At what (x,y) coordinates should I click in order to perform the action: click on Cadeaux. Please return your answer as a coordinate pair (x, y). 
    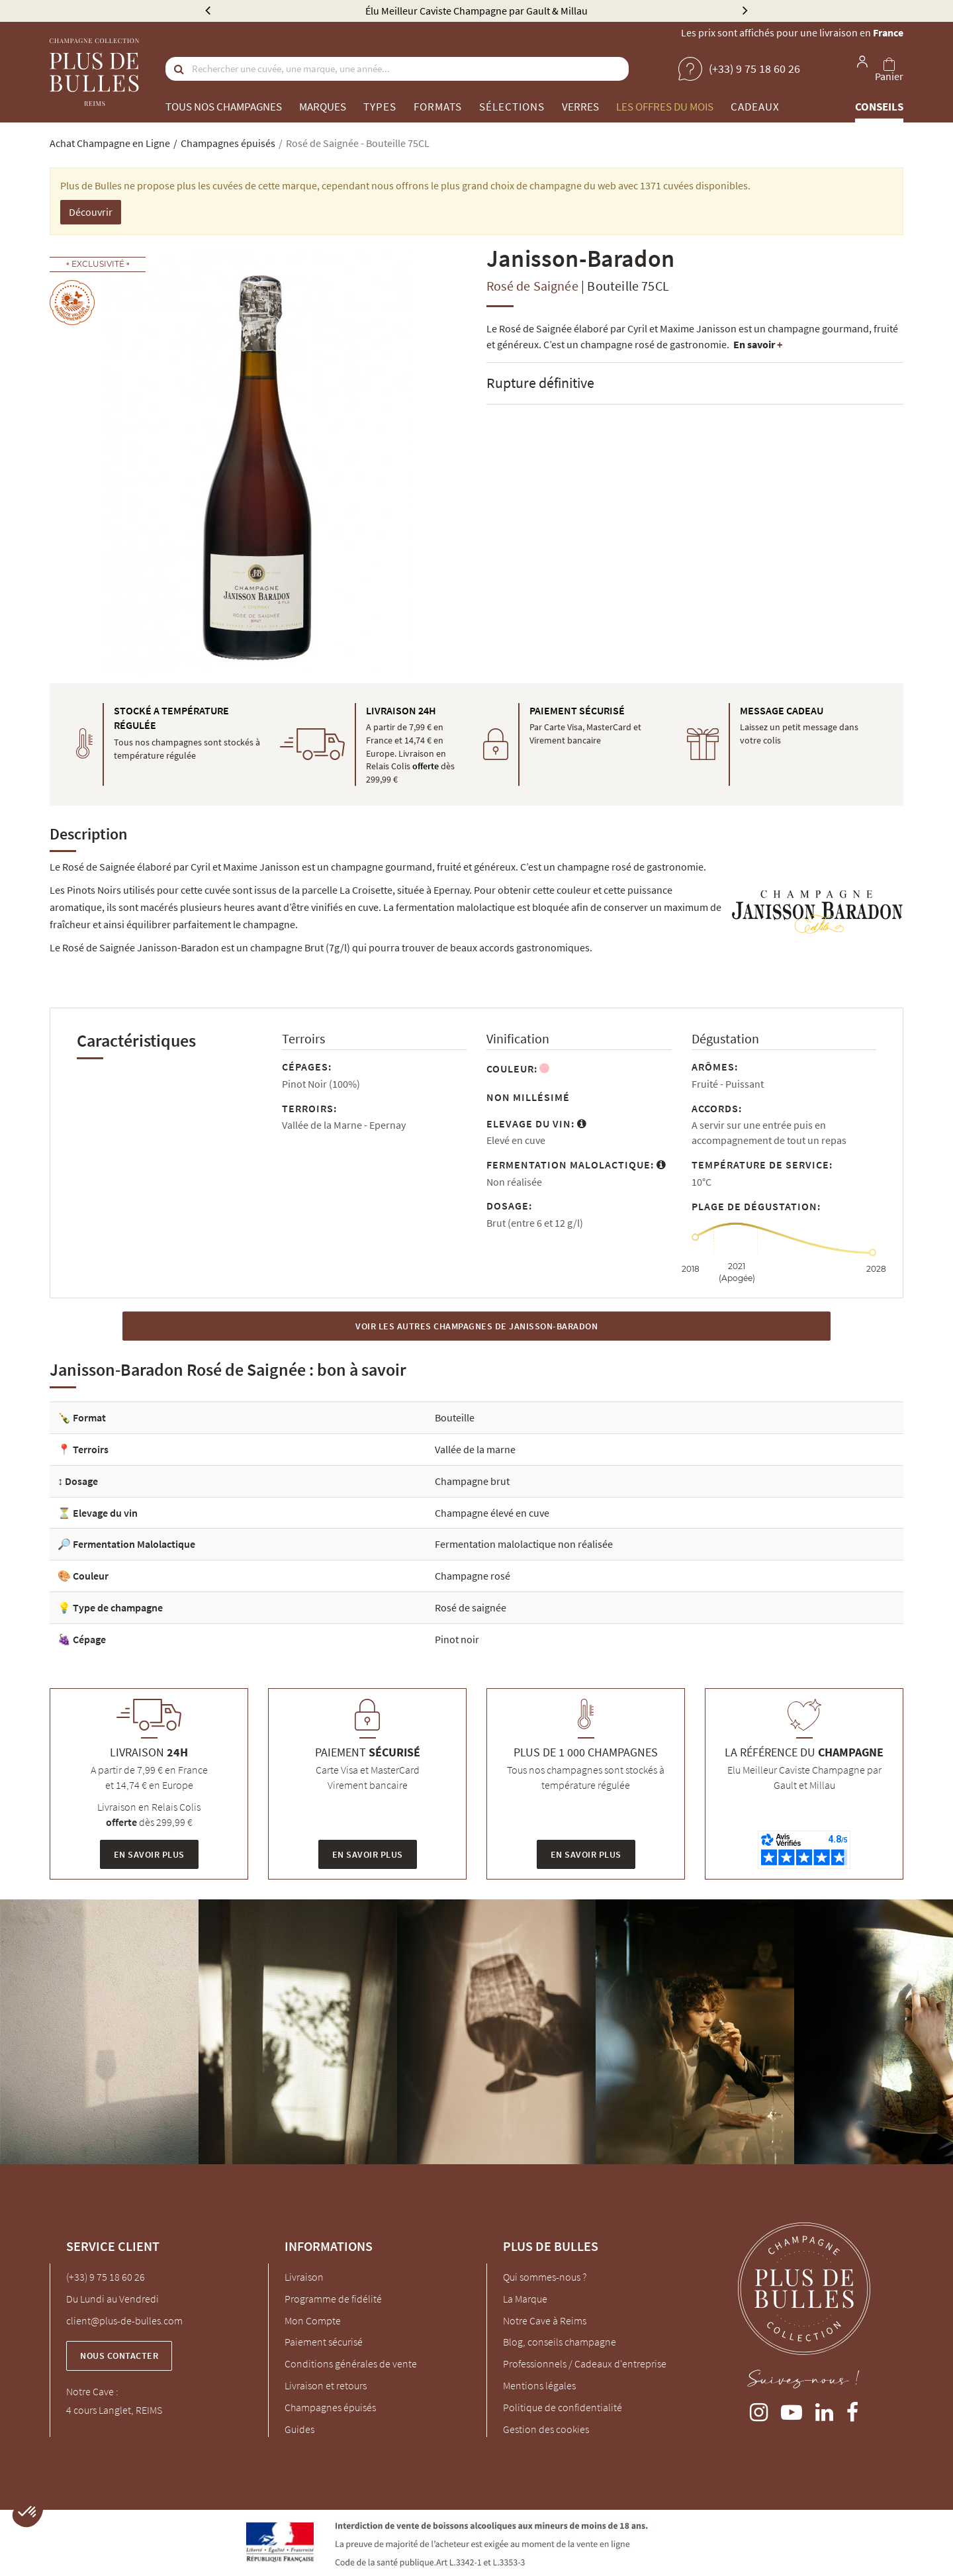
    Looking at the image, I should click on (755, 106).